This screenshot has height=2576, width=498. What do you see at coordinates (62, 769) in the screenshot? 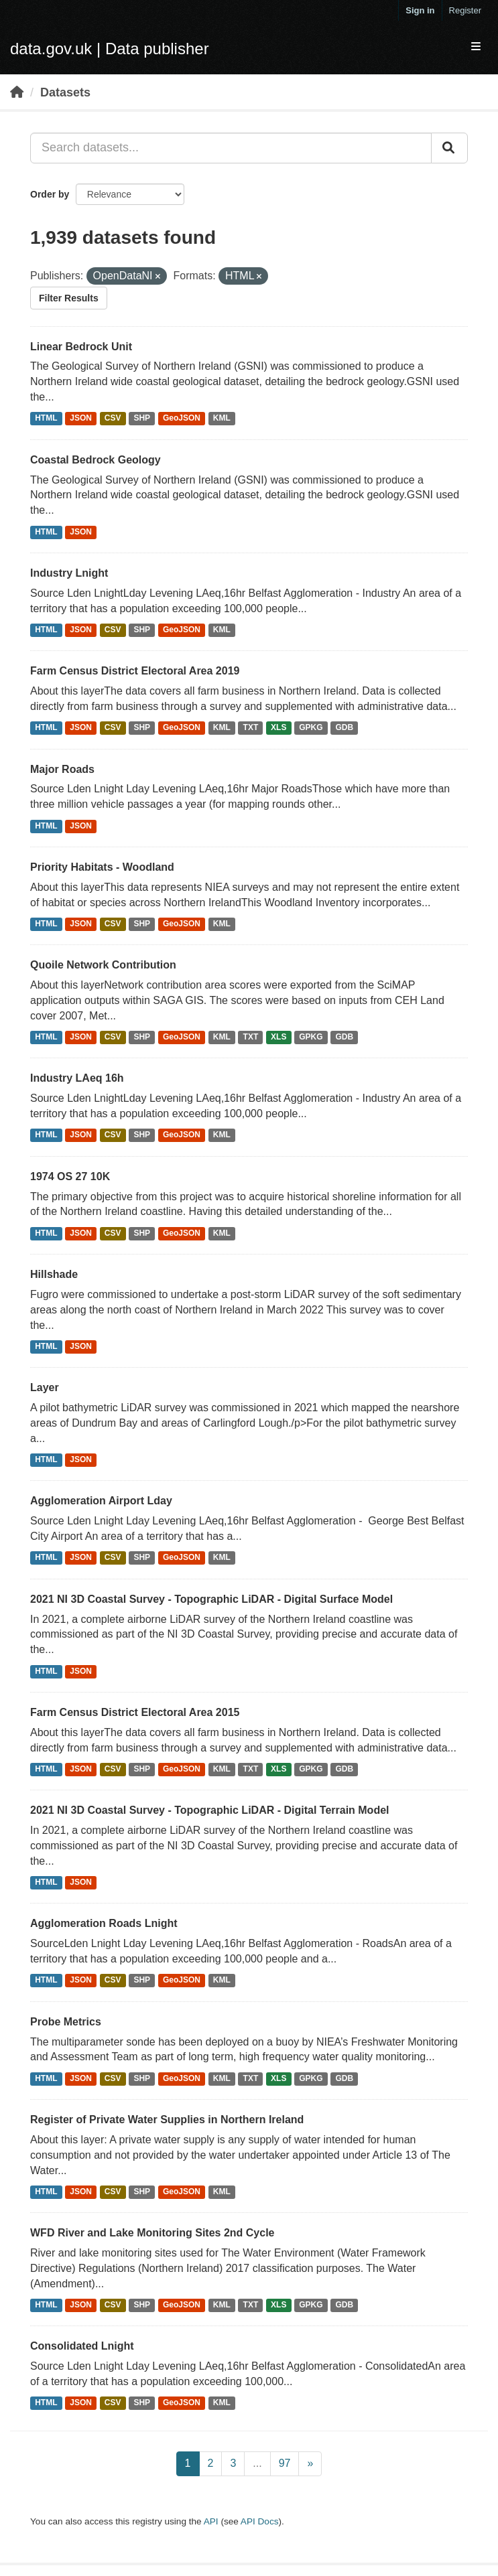
I see `Major Roads` at bounding box center [62, 769].